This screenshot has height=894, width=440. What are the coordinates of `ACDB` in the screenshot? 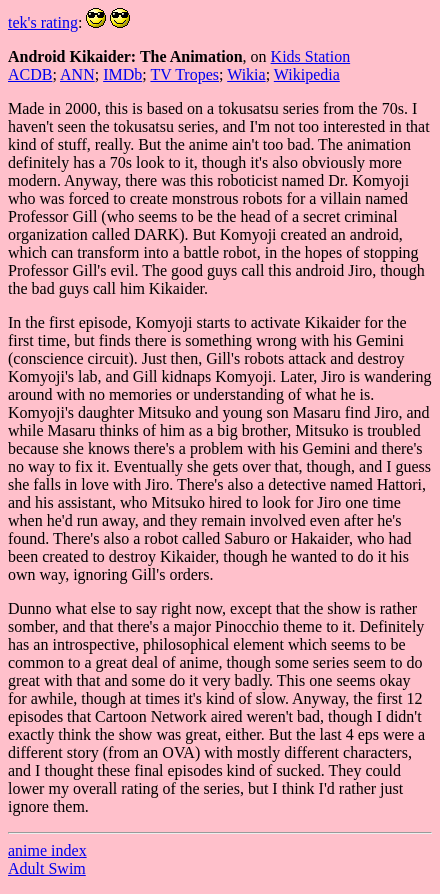 It's located at (30, 74).